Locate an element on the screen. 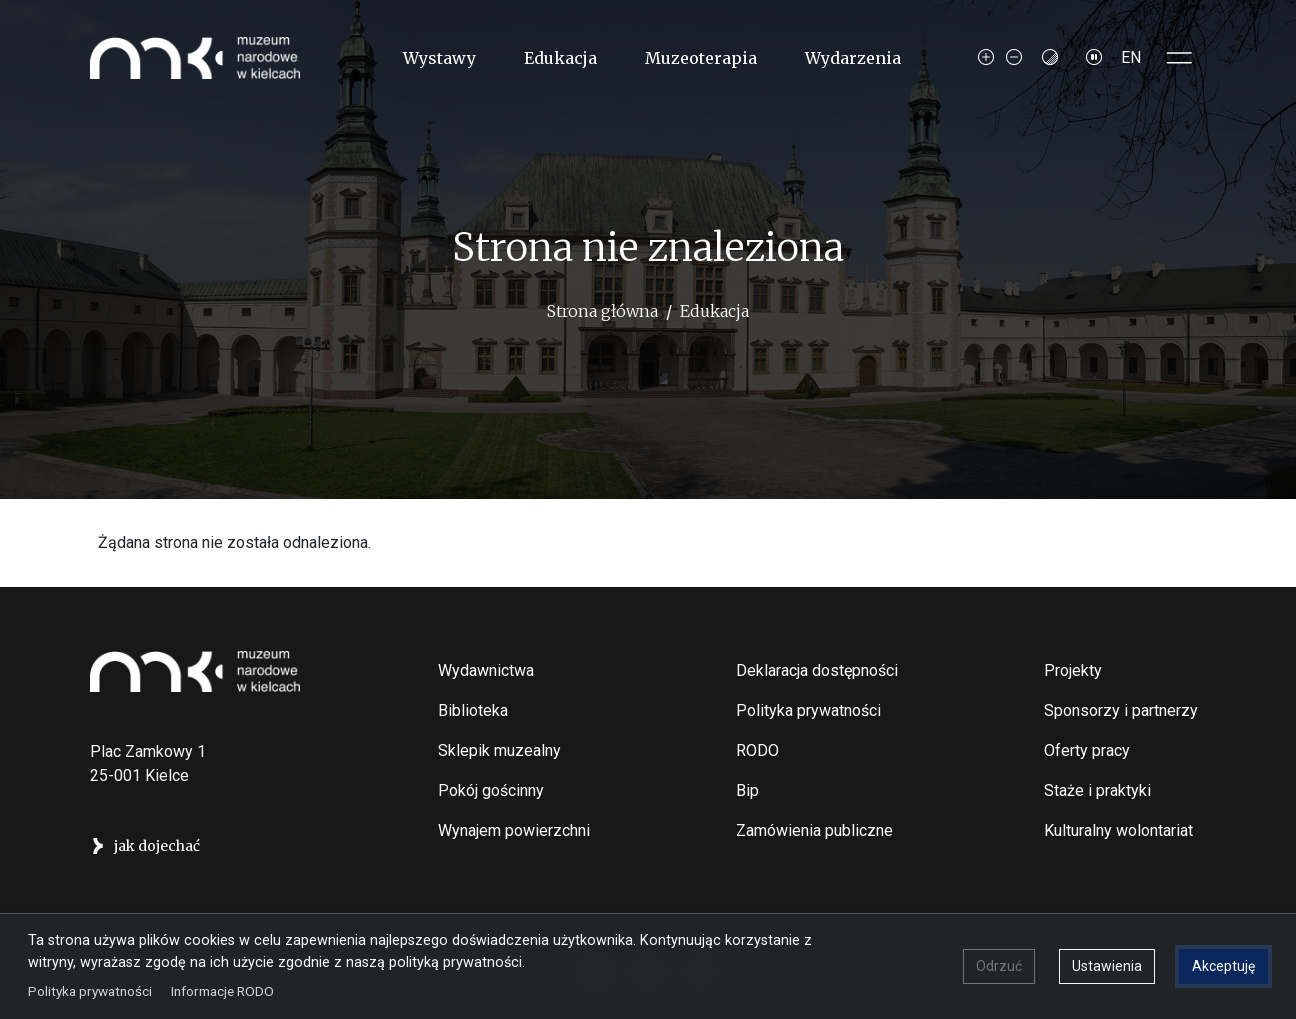 The height and width of the screenshot is (1019, 1296). RODO is located at coordinates (757, 750).